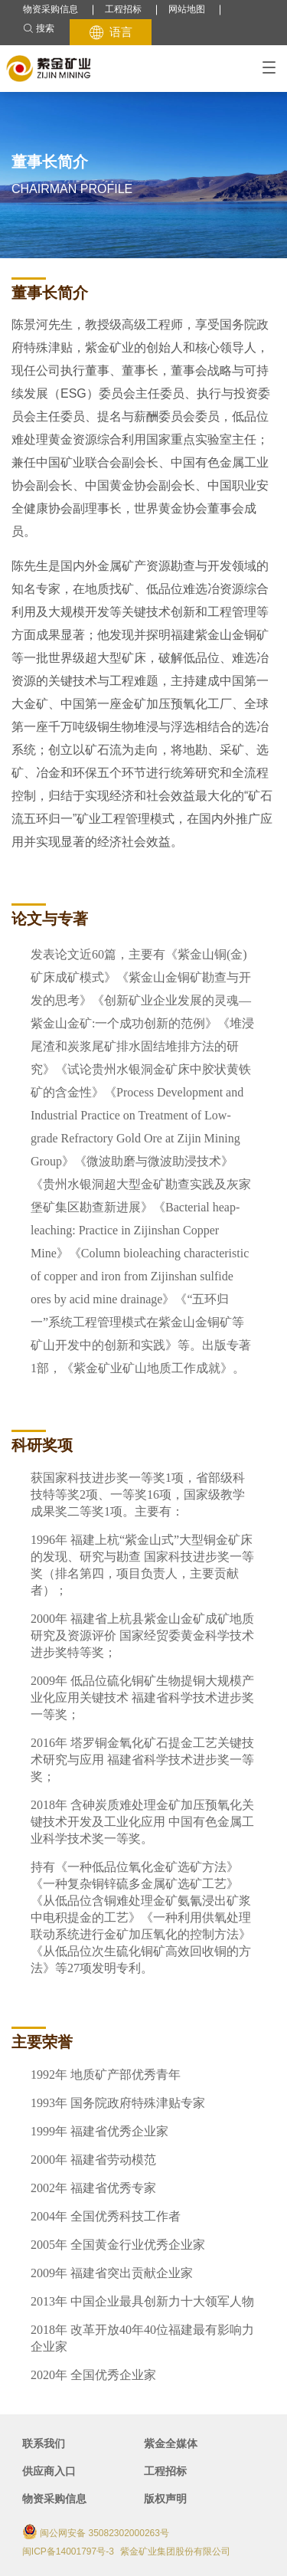  Describe the element at coordinates (175, 2551) in the screenshot. I see `紫金矿业集团股份有限公司` at that location.